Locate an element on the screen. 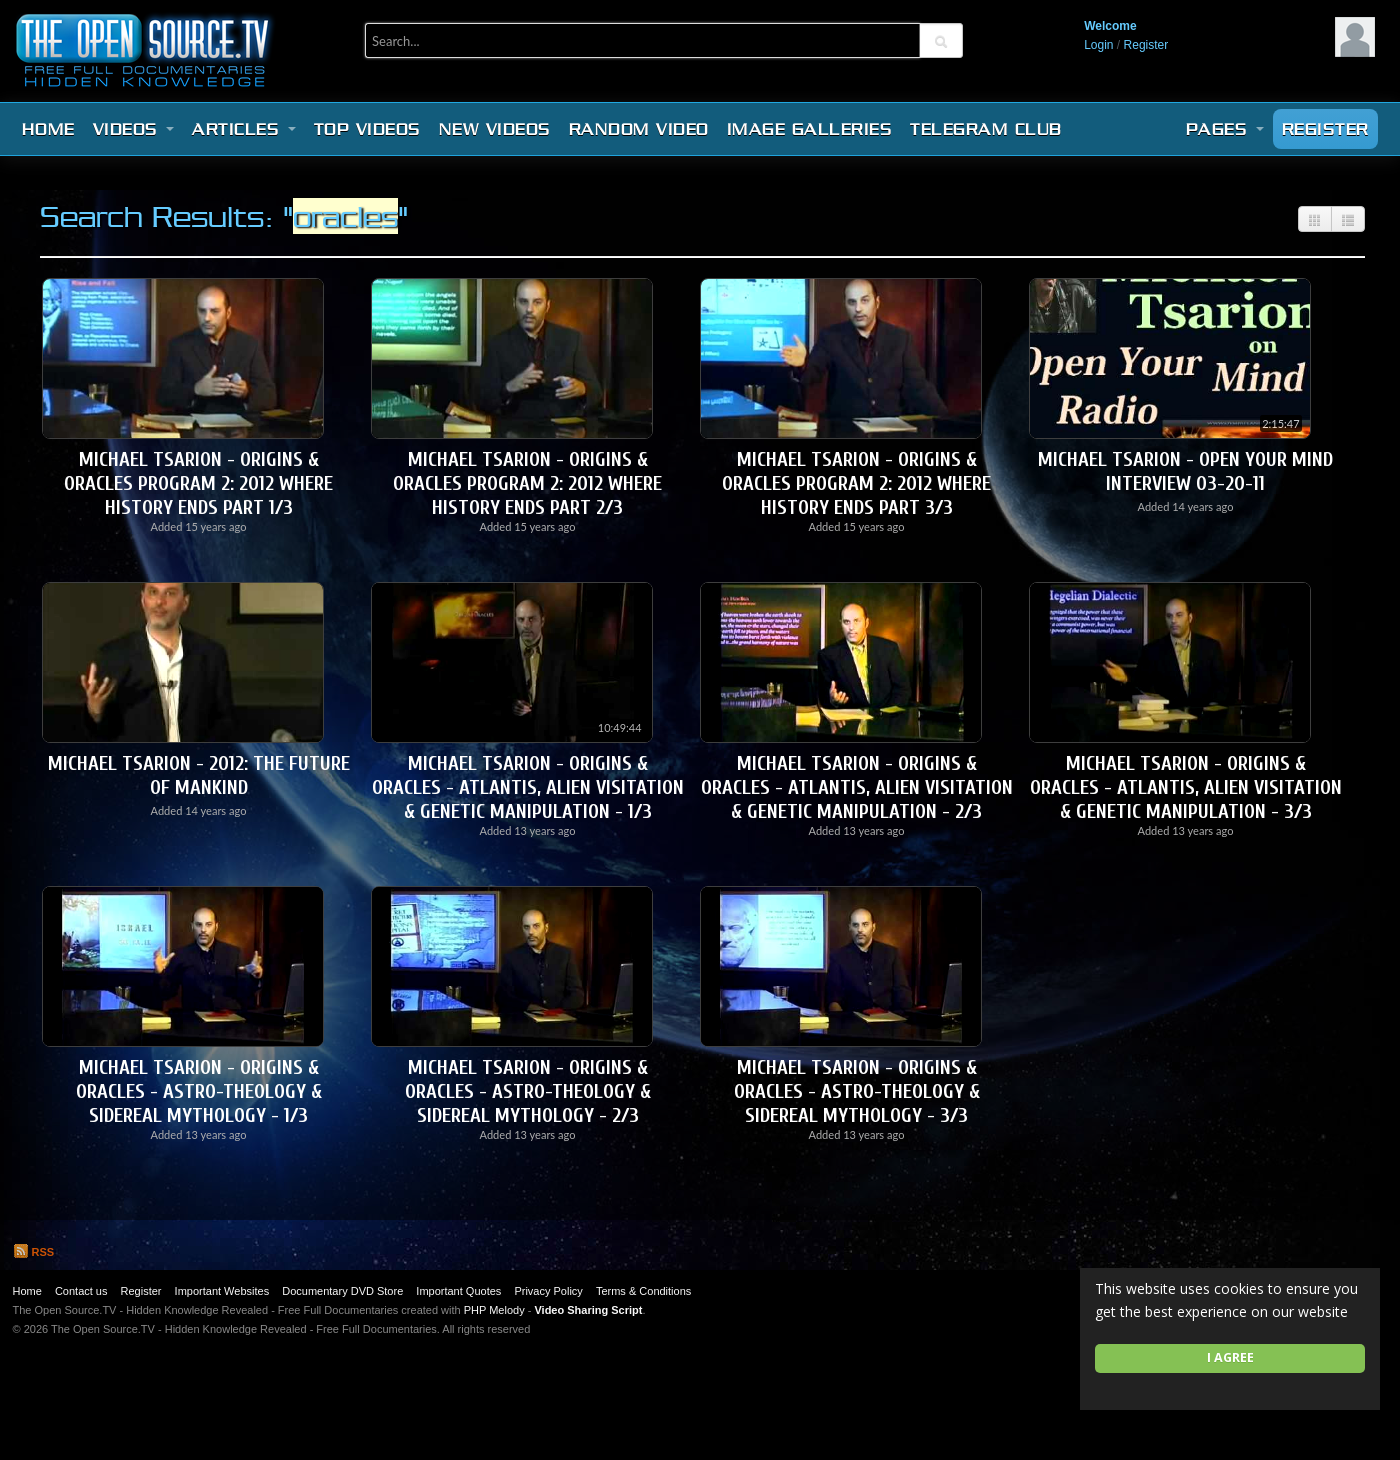  Michael Tsarion - Origins & Oracles - Atlantis, Alien Visitation & Genetic Manipulation - 1/3 is located at coordinates (528, 787).